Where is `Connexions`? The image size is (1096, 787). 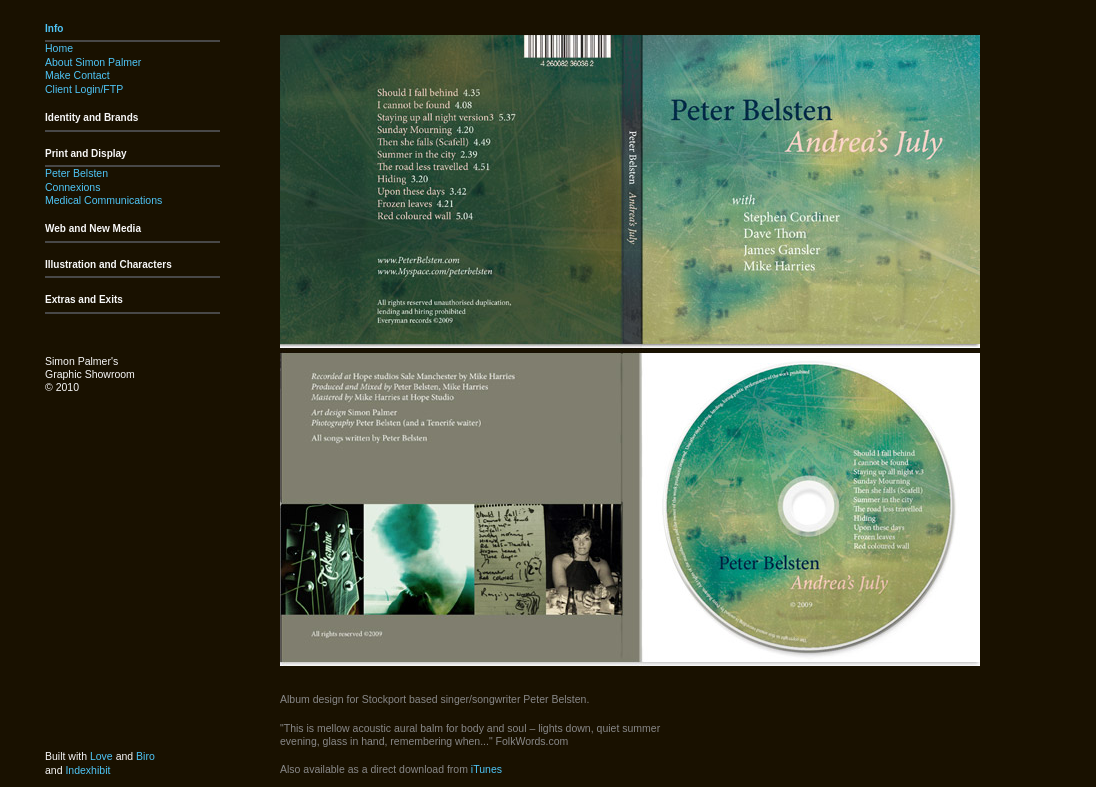
Connexions is located at coordinates (72, 187).